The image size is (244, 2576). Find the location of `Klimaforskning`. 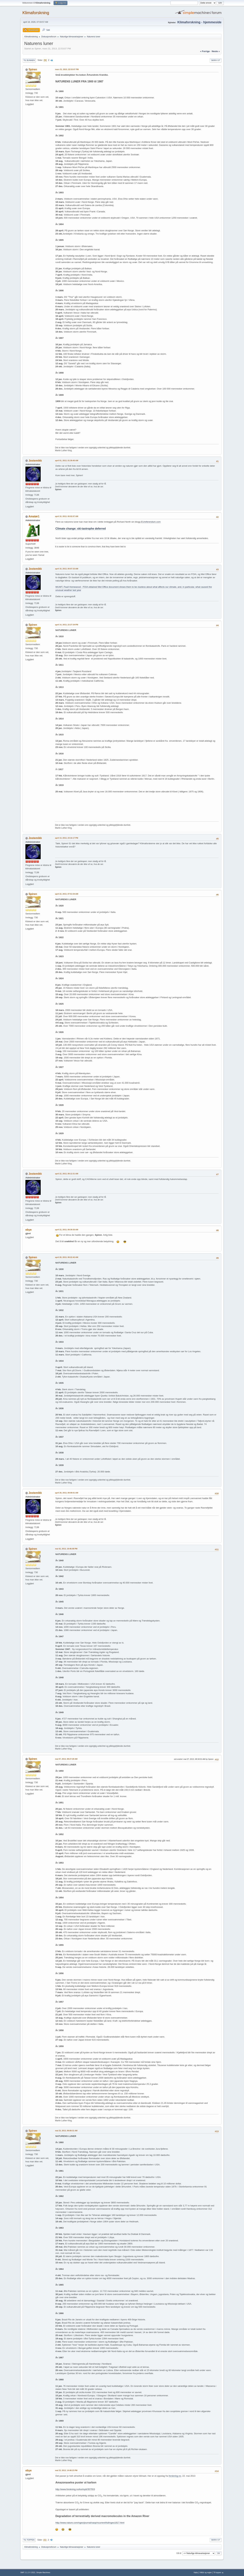

Klimaforskning is located at coordinates (35, 12).